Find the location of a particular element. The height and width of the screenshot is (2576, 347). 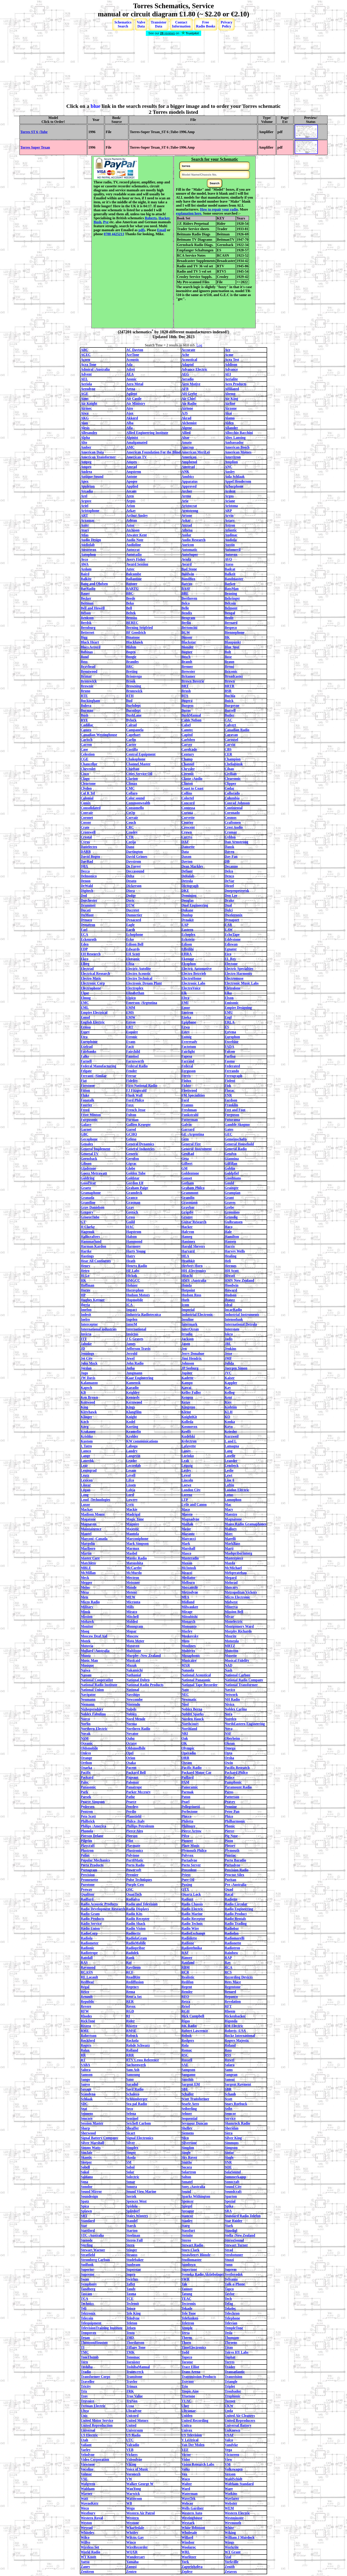

Wharfedale is located at coordinates (135, 2527).